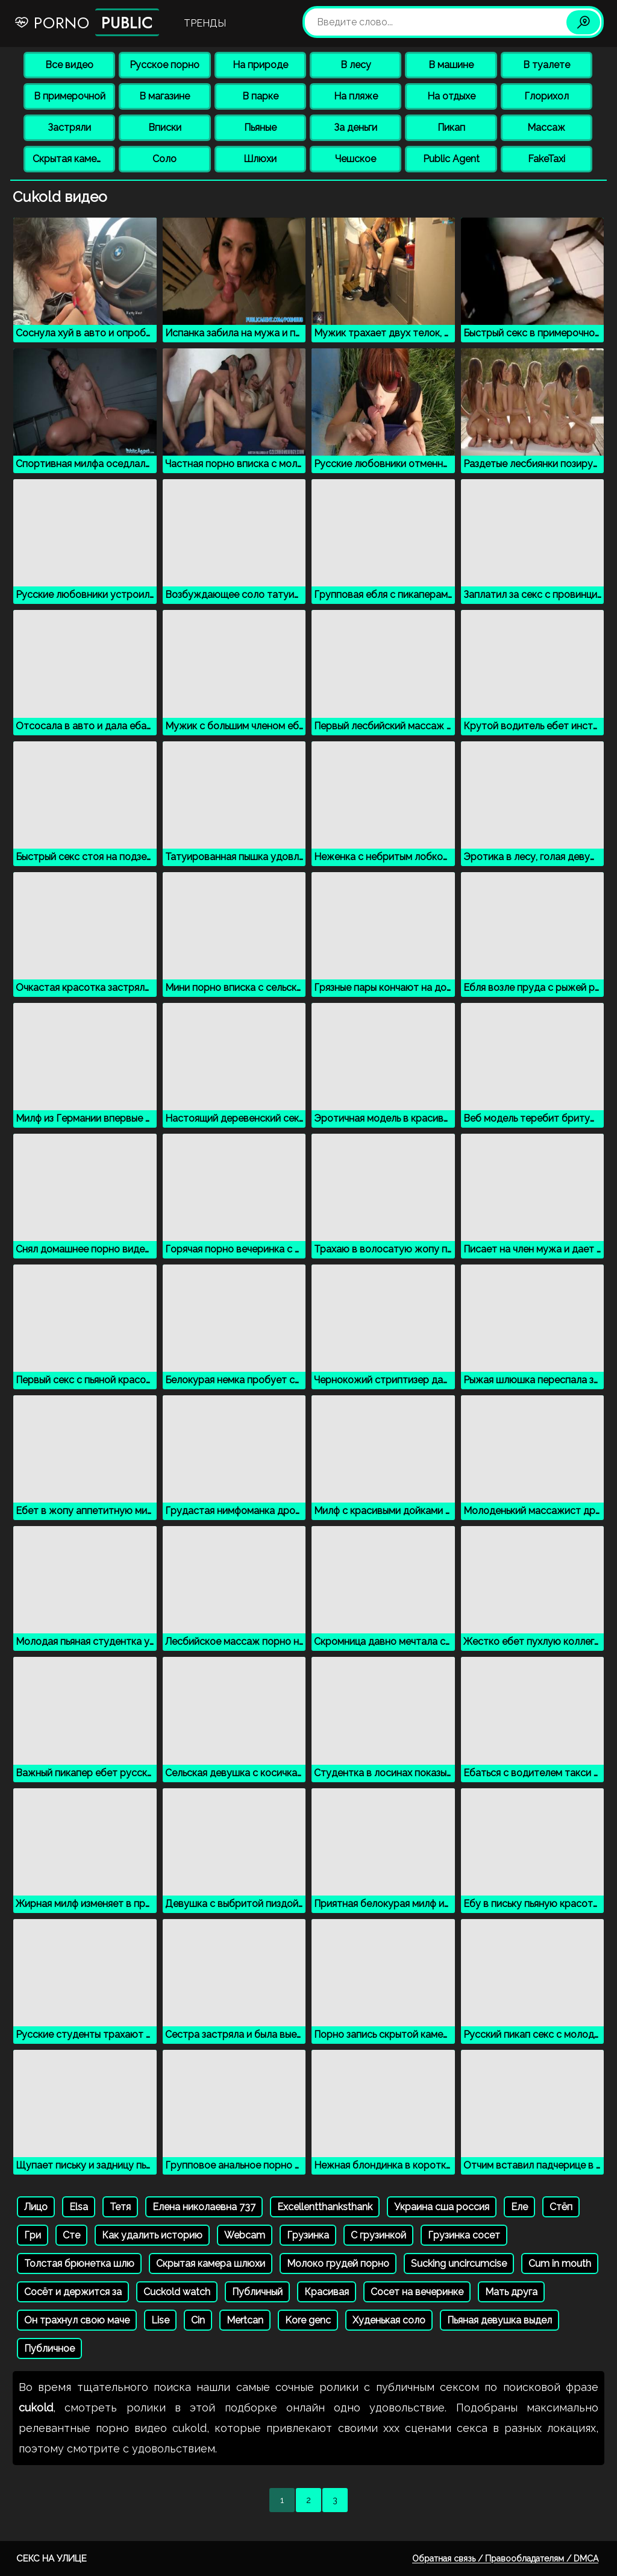 The image size is (617, 2576). I want to click on Публичное, so click(49, 2348).